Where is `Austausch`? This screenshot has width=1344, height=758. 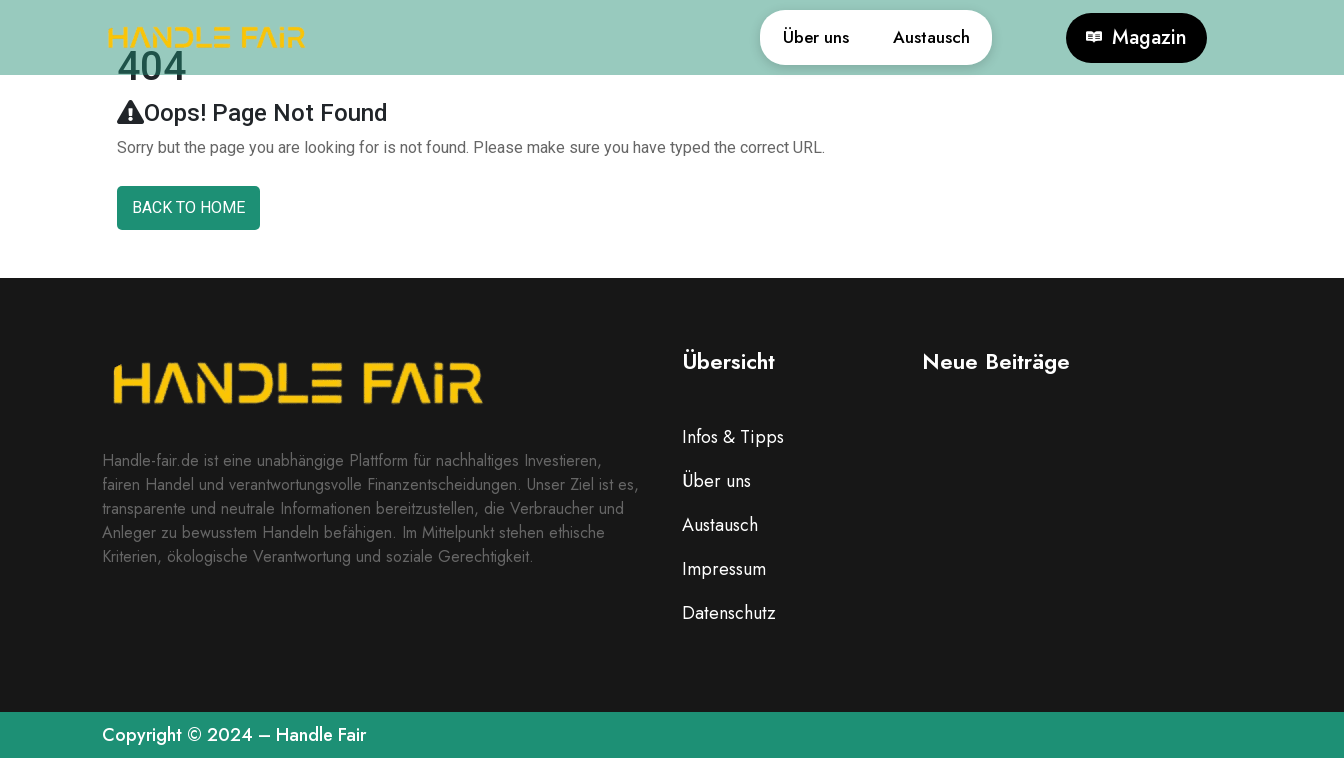 Austausch is located at coordinates (917, 37).